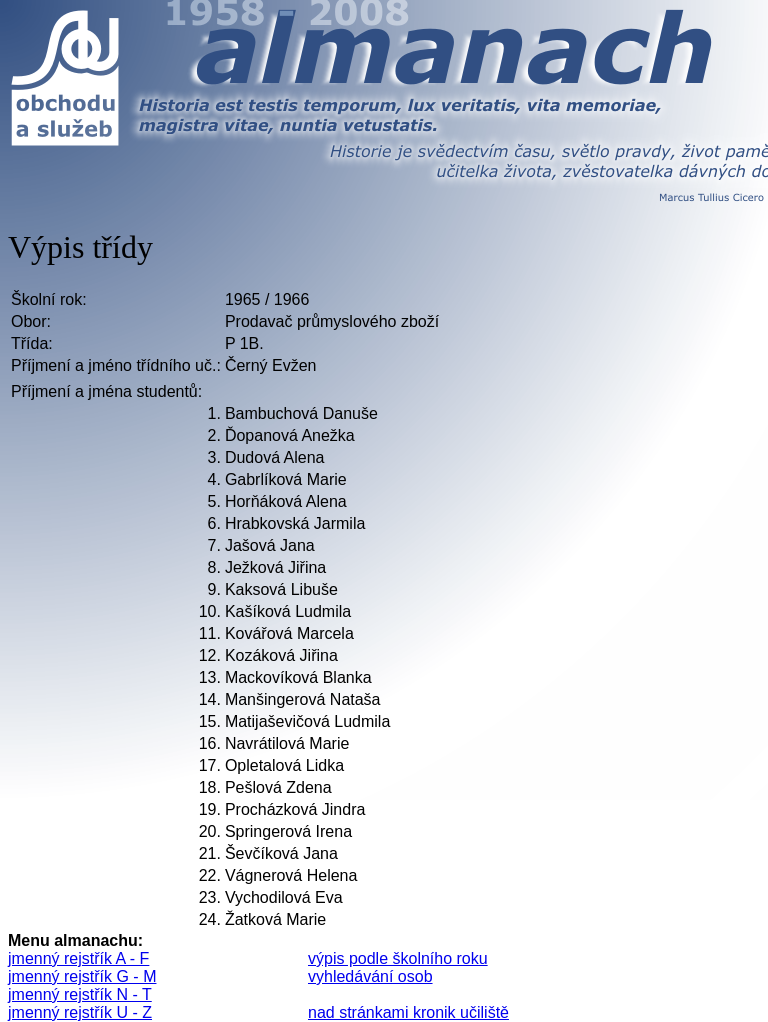 The width and height of the screenshot is (768, 1022). What do you see at coordinates (408, 1012) in the screenshot?
I see `nad stránkami kronik učiliště` at bounding box center [408, 1012].